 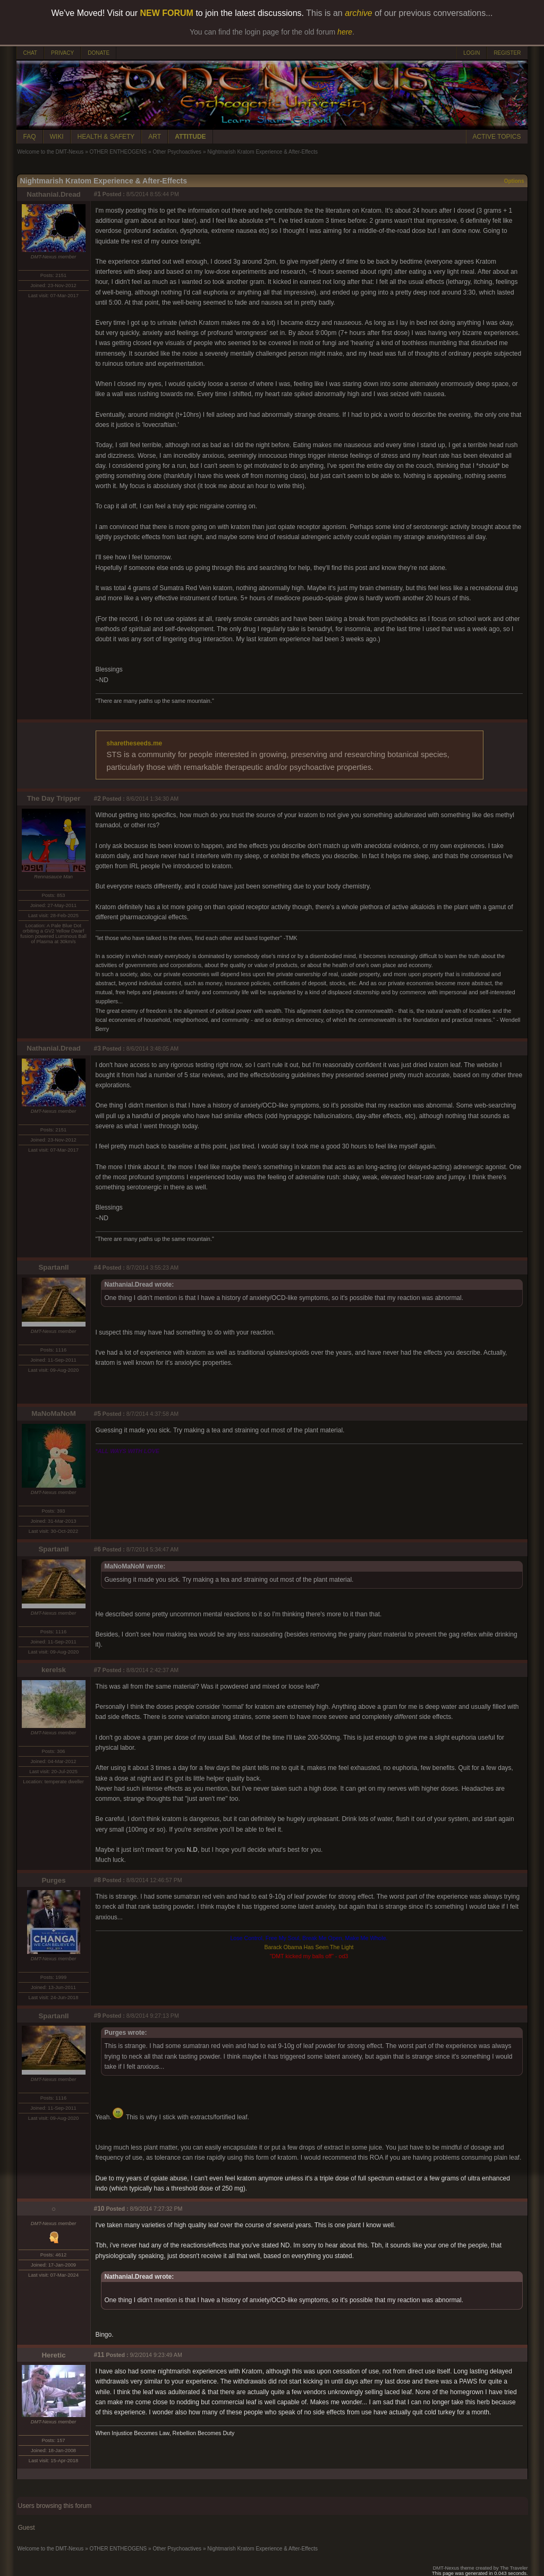 I want to click on Options, so click(x=514, y=181).